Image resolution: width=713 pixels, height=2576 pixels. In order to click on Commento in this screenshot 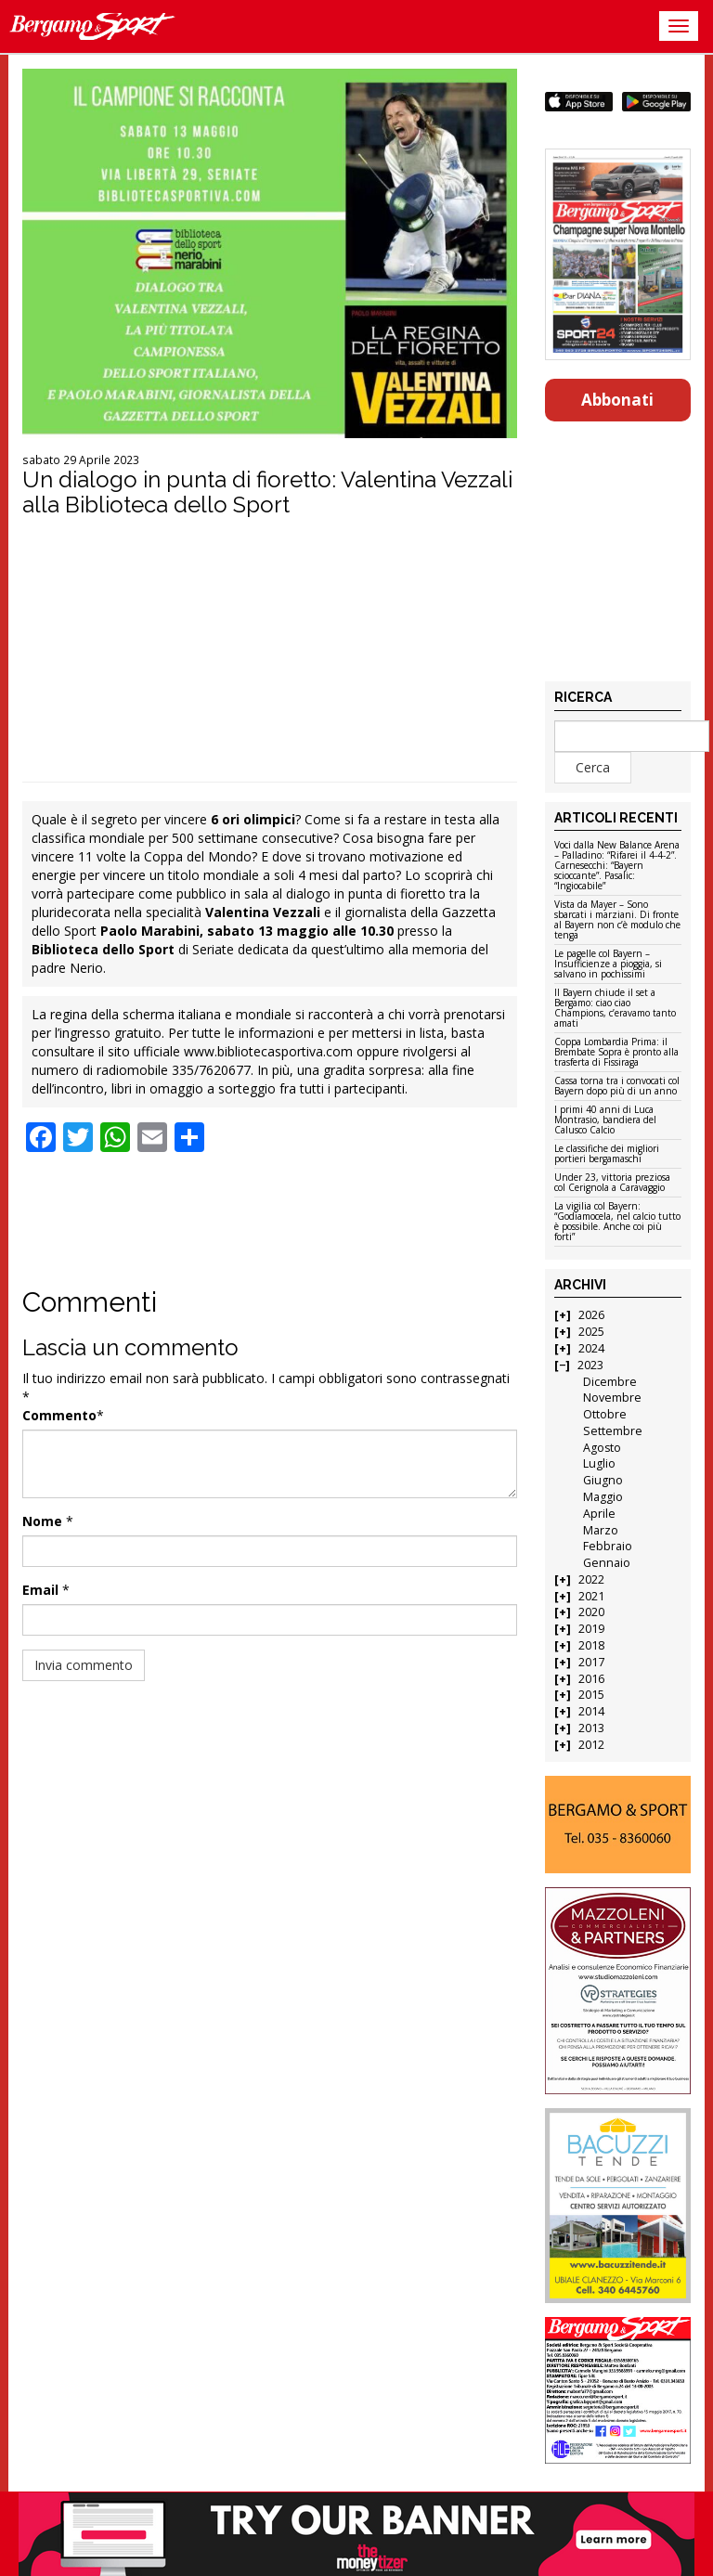, I will do `click(59, 1415)`.